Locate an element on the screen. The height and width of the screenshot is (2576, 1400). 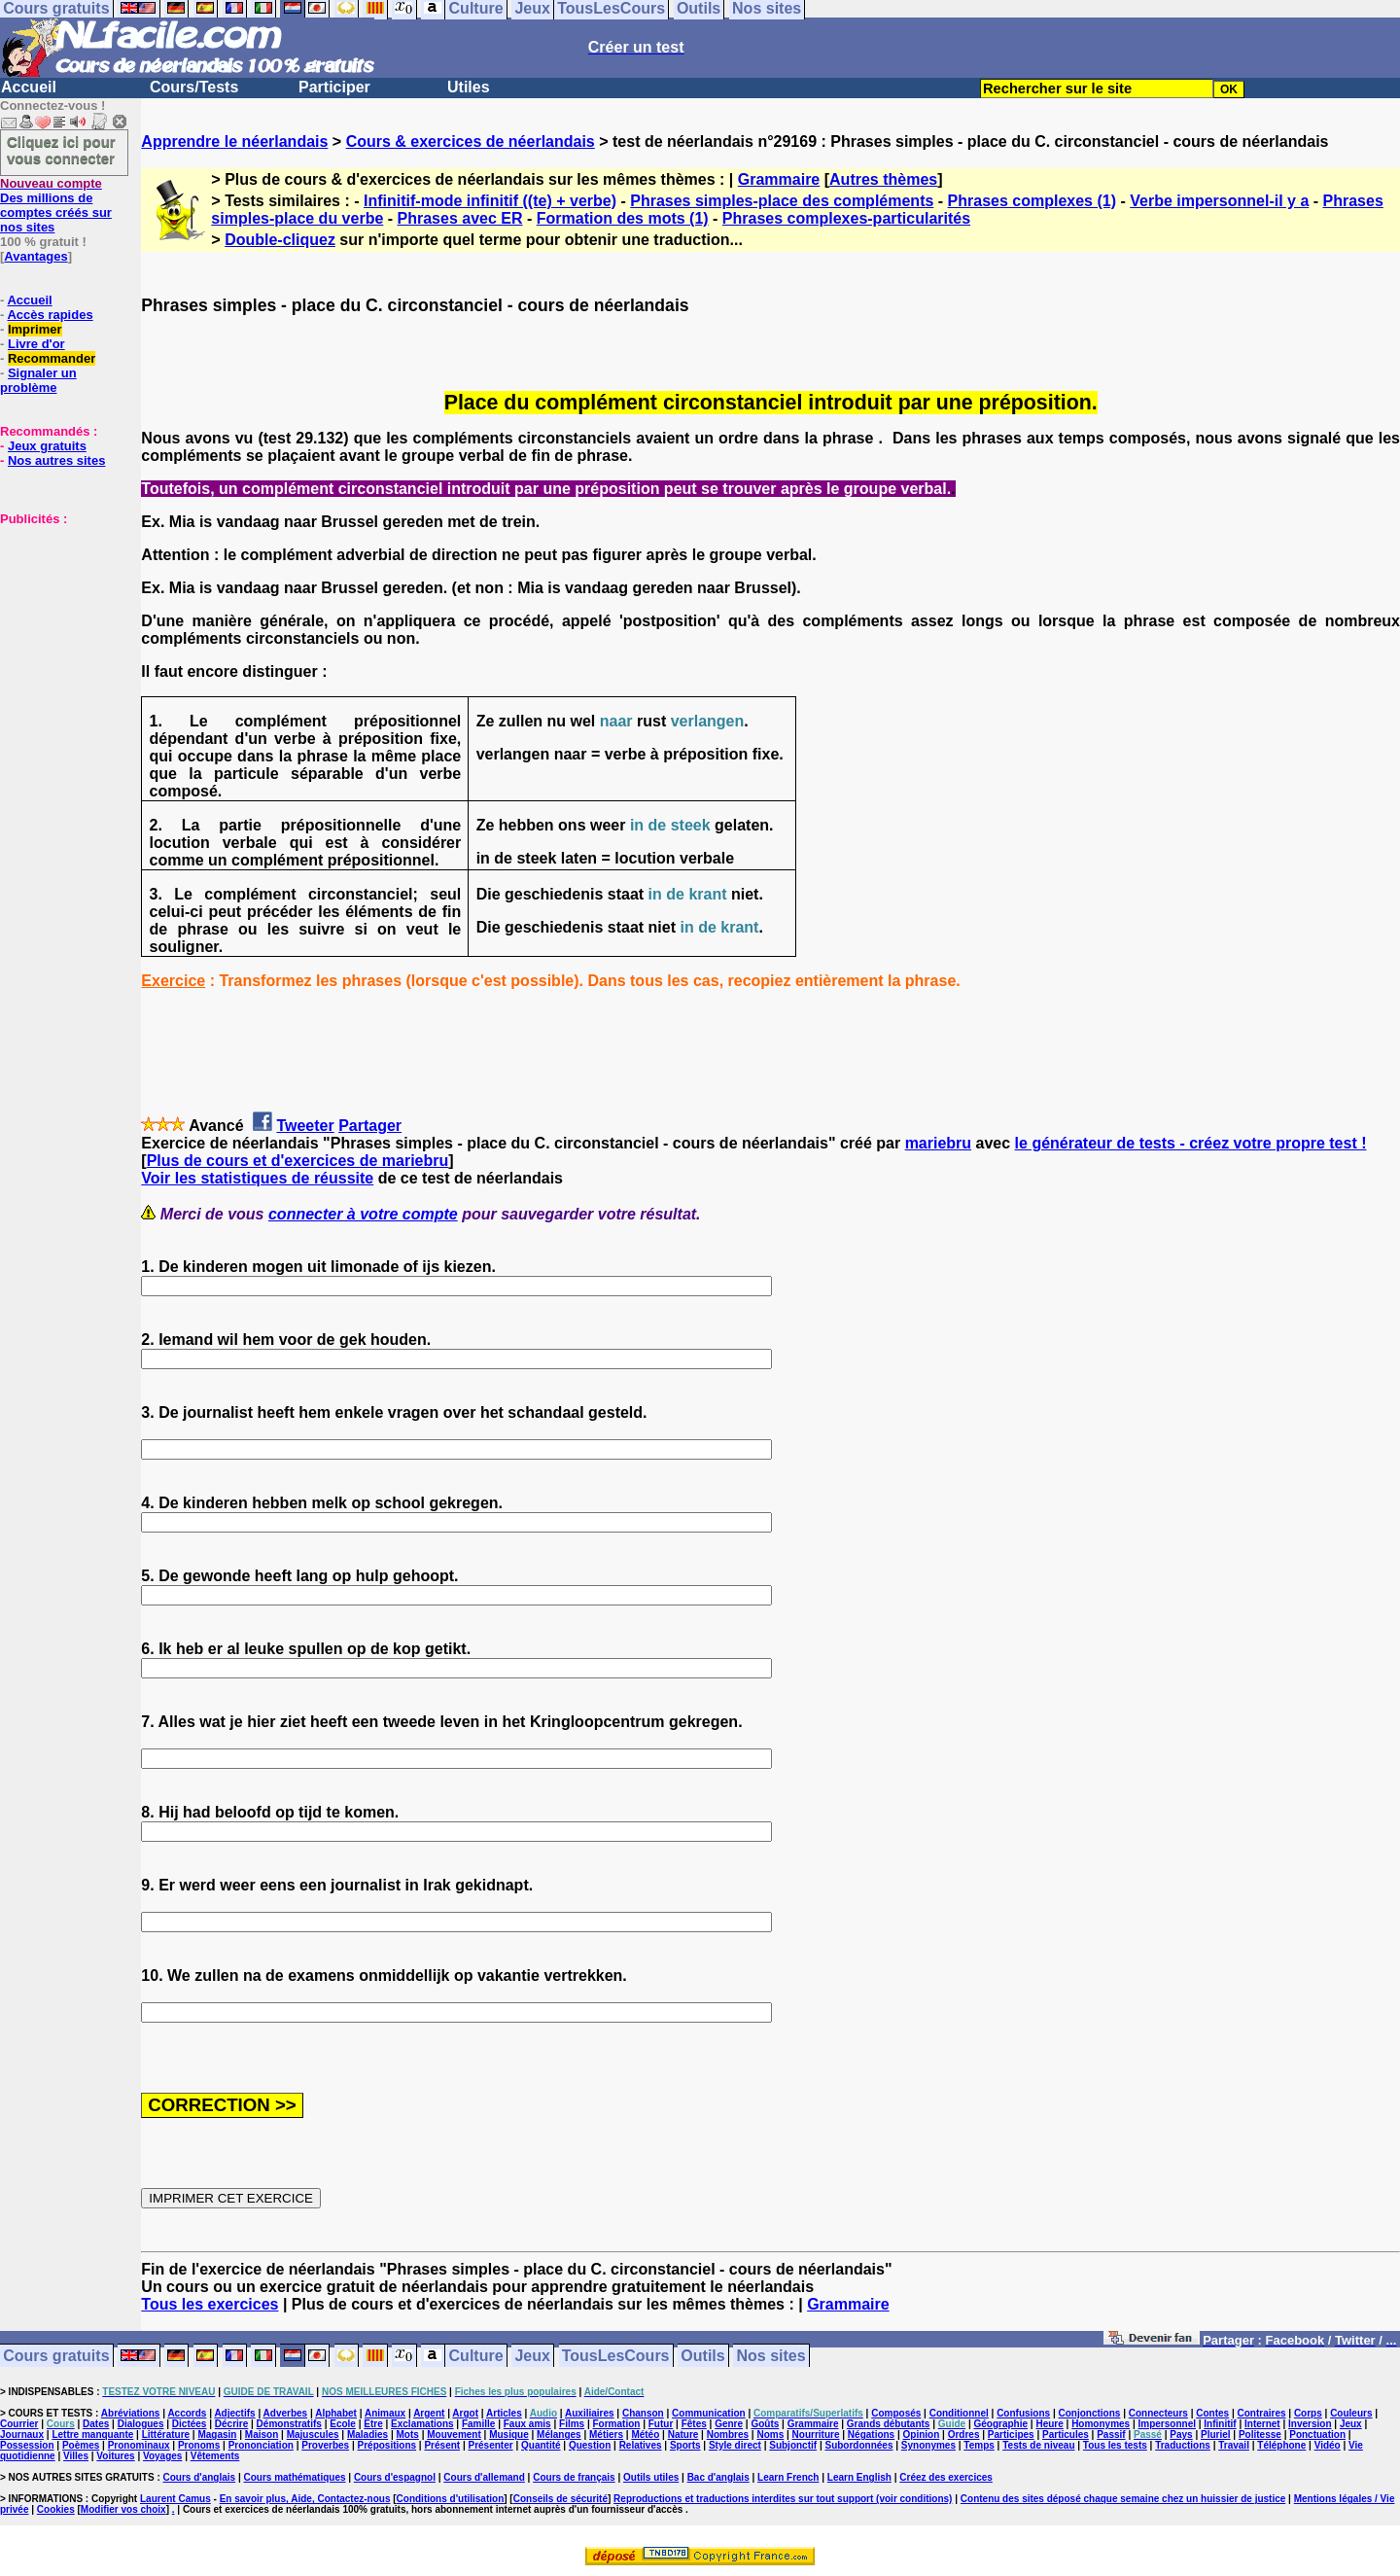
Conditionnel is located at coordinates (959, 2413).